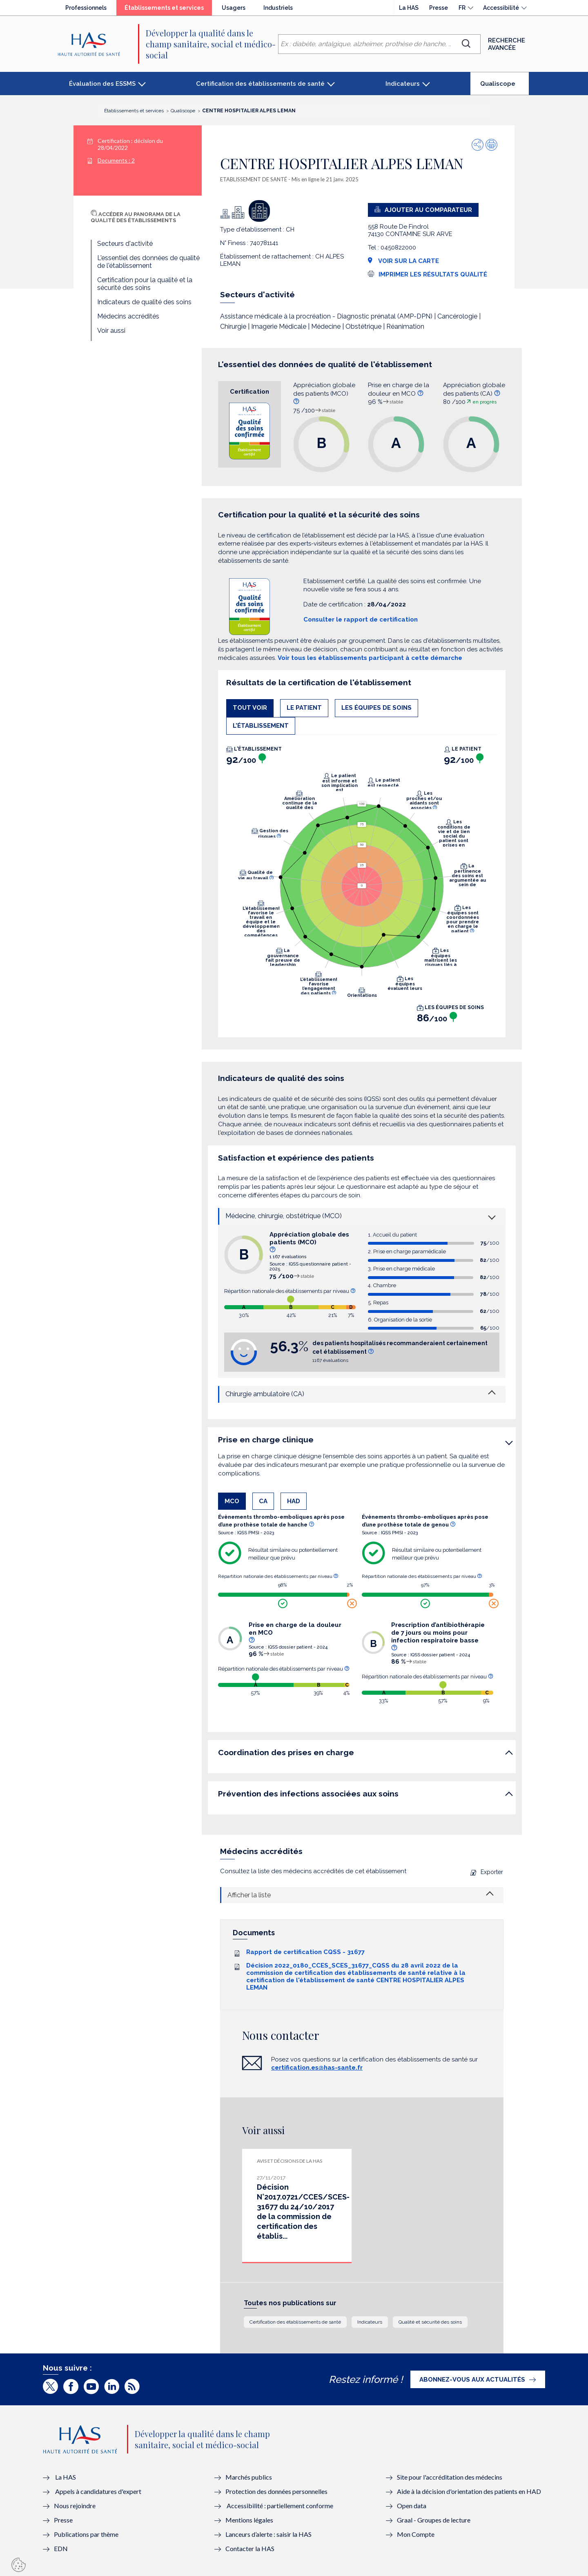  What do you see at coordinates (433, 2520) in the screenshot?
I see `Graal - Groupes de lecture` at bounding box center [433, 2520].